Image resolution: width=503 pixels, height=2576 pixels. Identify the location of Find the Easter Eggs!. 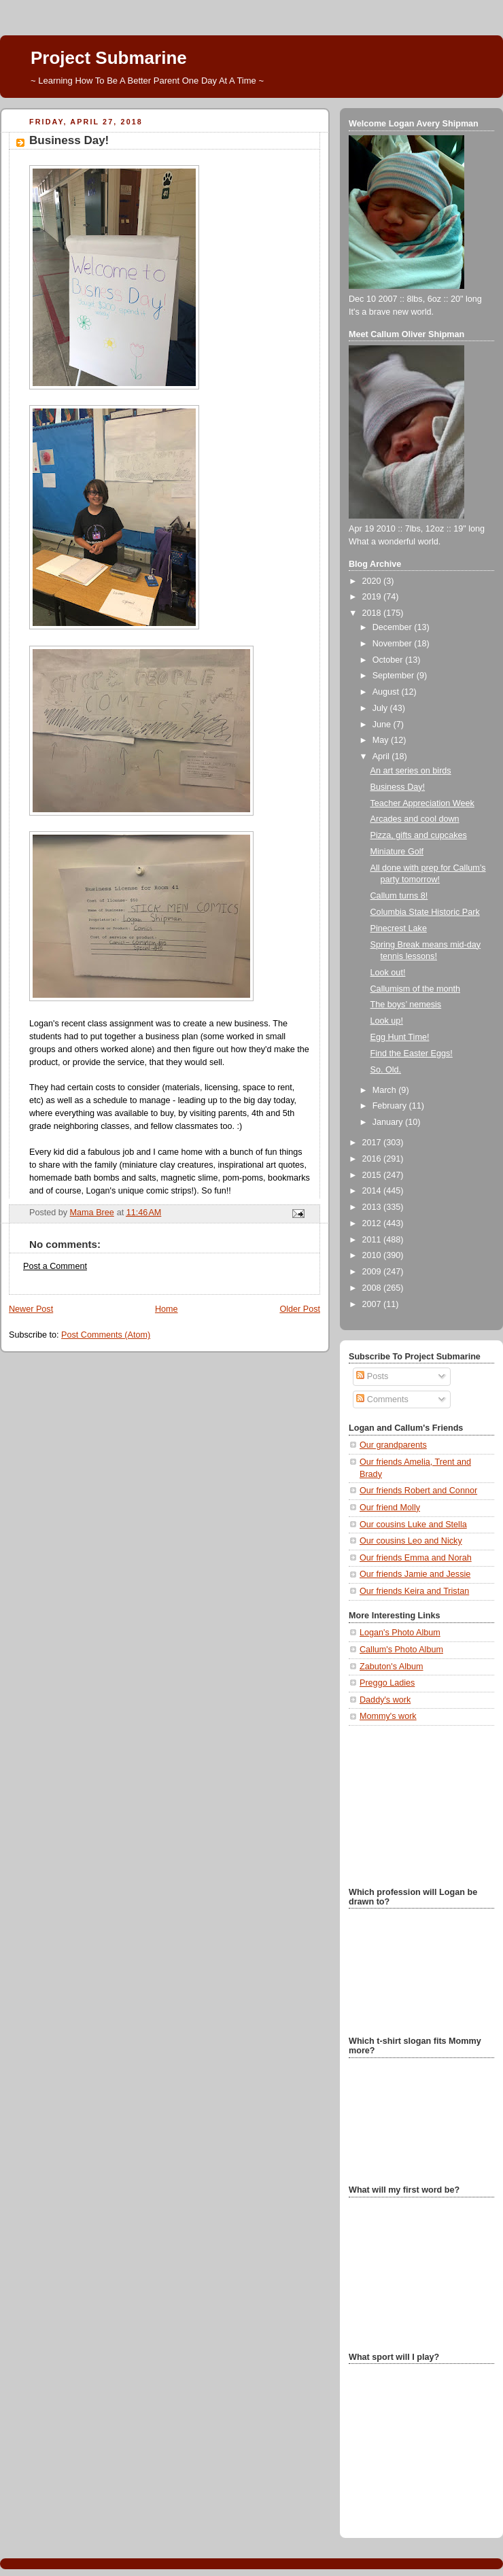
(411, 1053).